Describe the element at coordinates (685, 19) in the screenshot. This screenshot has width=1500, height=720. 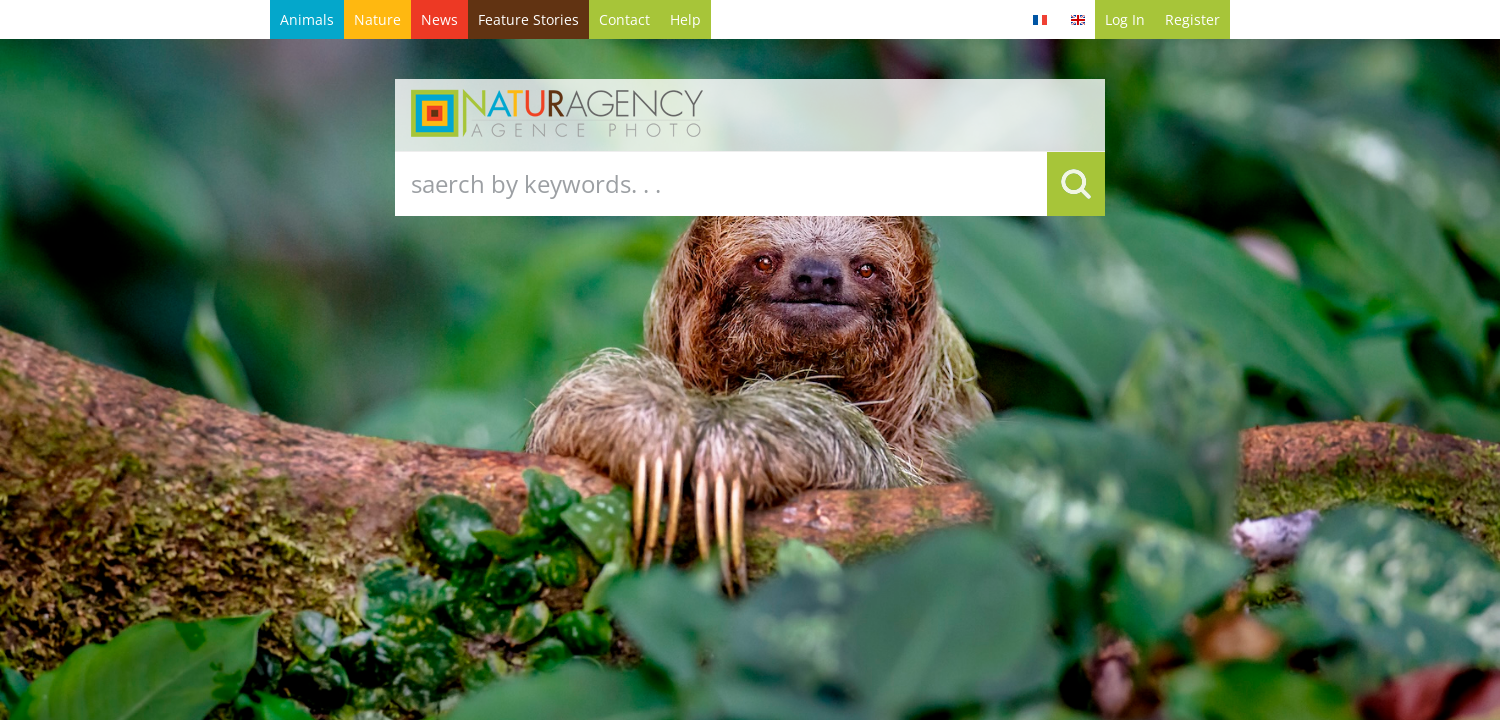
I see `help` at that location.